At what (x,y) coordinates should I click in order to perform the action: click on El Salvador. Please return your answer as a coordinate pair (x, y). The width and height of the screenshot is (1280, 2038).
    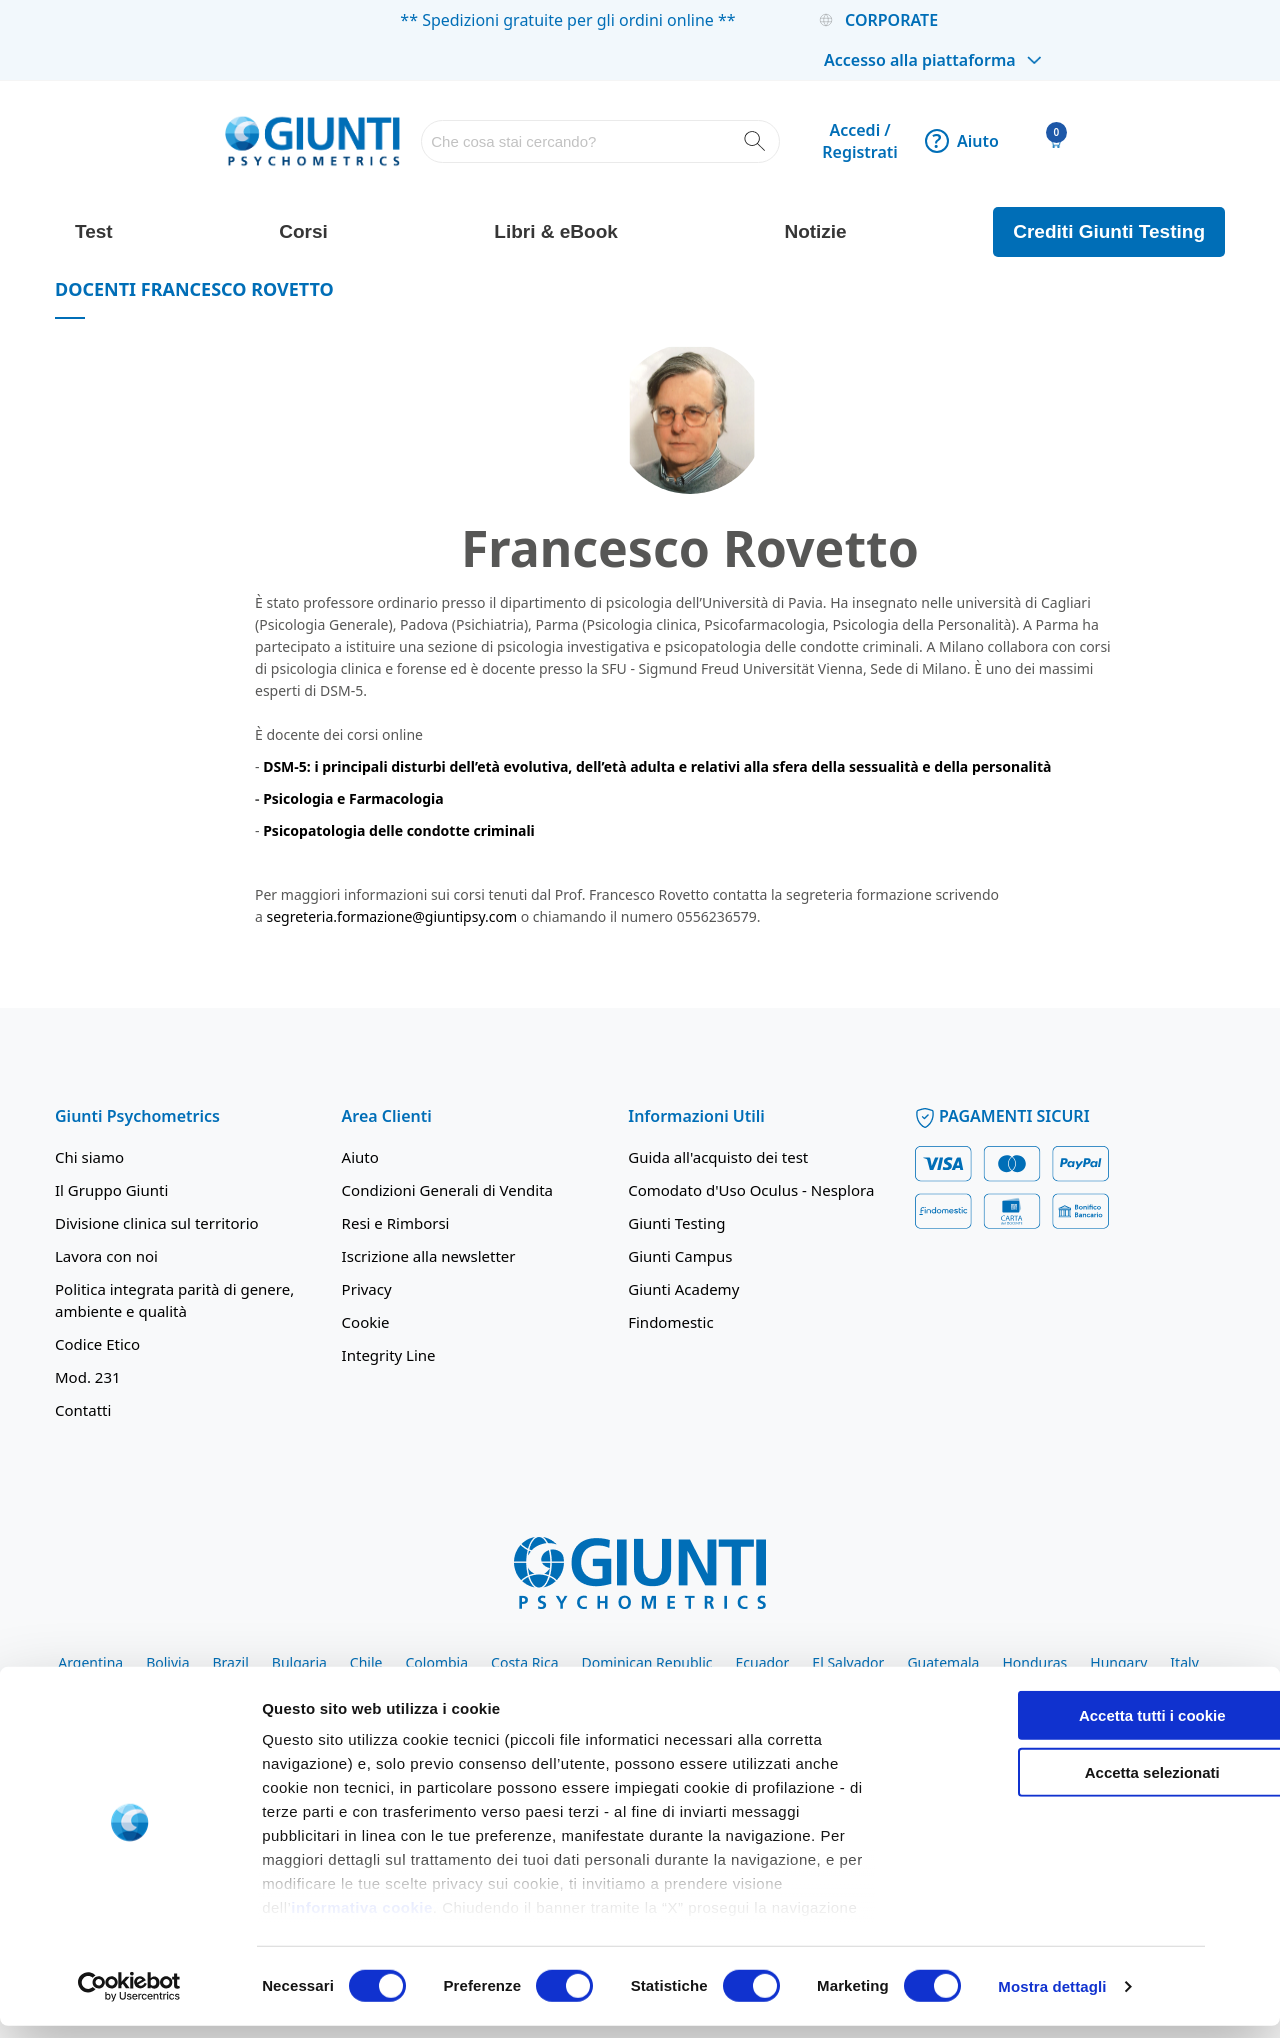
    Looking at the image, I should click on (848, 1662).